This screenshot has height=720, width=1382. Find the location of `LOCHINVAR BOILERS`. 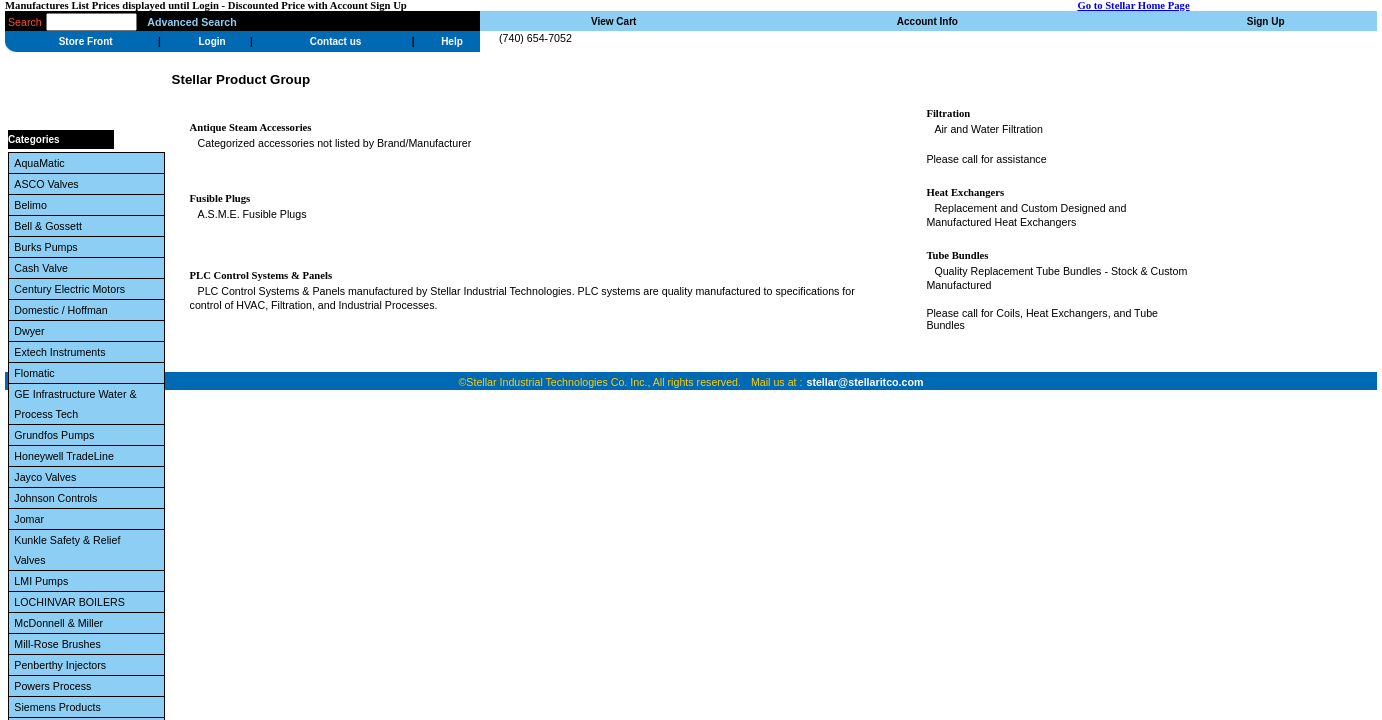

LOCHINVAR BOILERS is located at coordinates (72, 602).